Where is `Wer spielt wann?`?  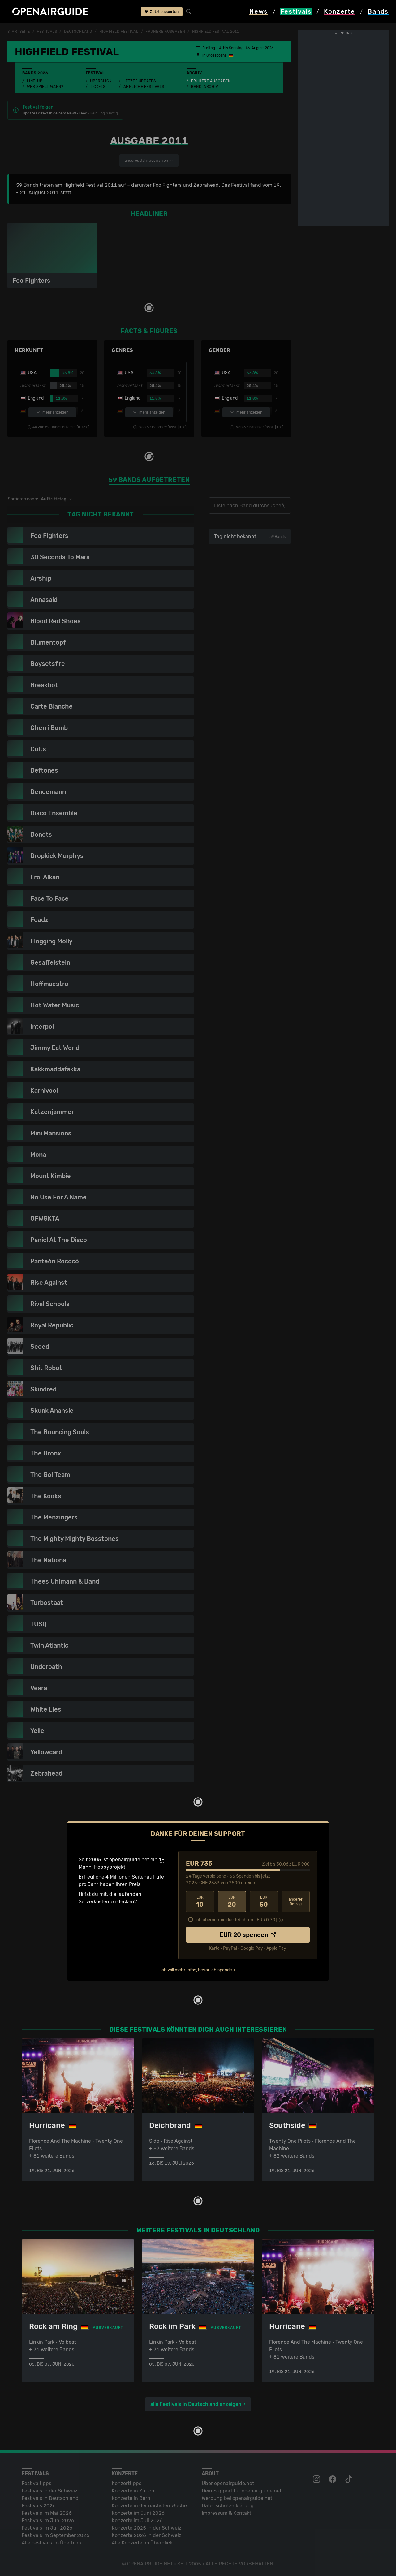
Wer spielt wann? is located at coordinates (45, 86).